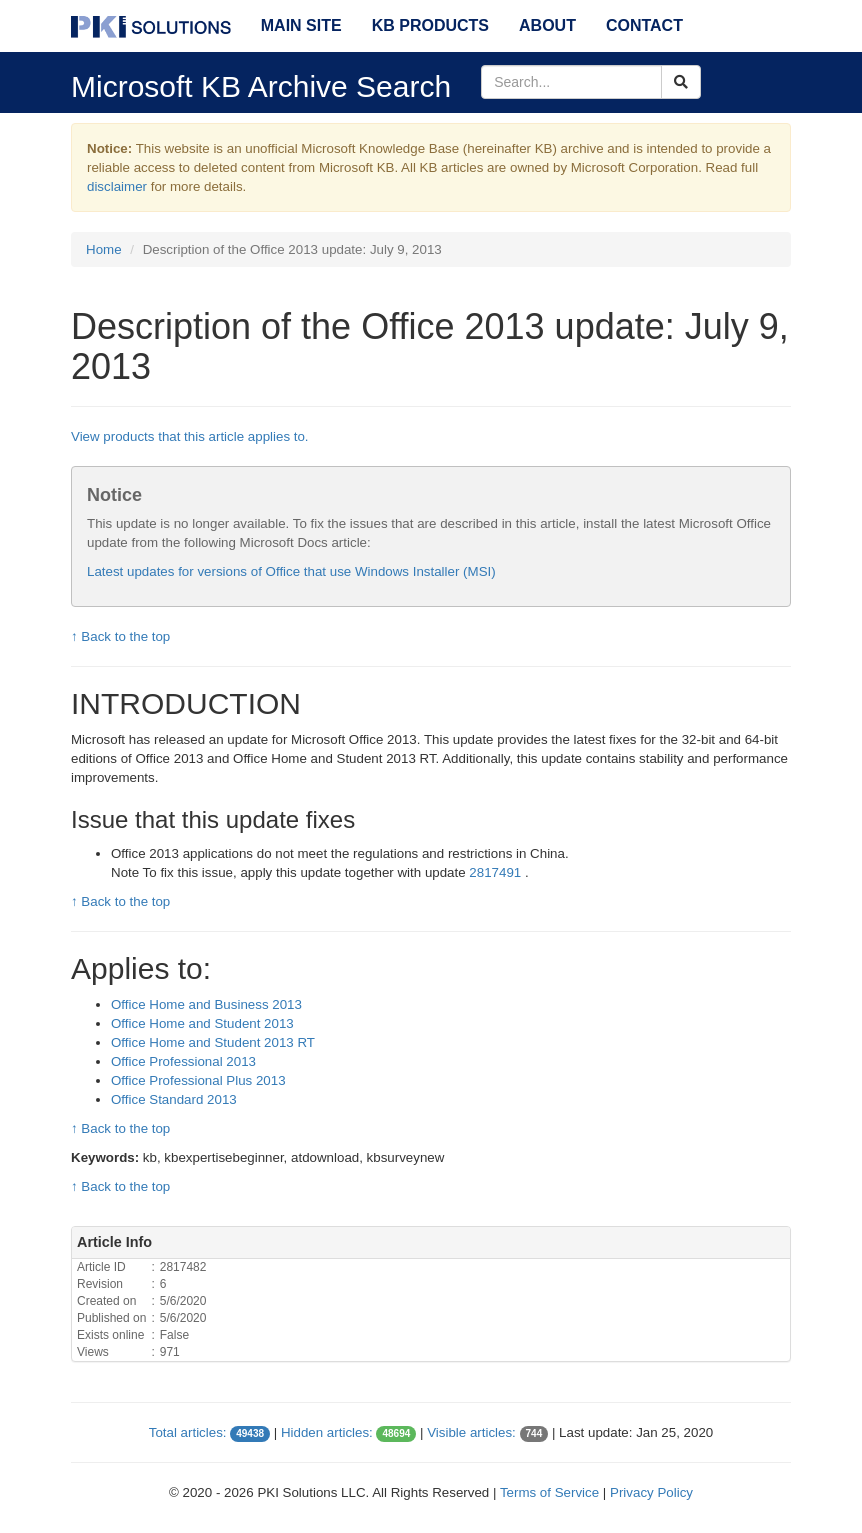 This screenshot has width=862, height=1533. What do you see at coordinates (104, 249) in the screenshot?
I see `Home` at bounding box center [104, 249].